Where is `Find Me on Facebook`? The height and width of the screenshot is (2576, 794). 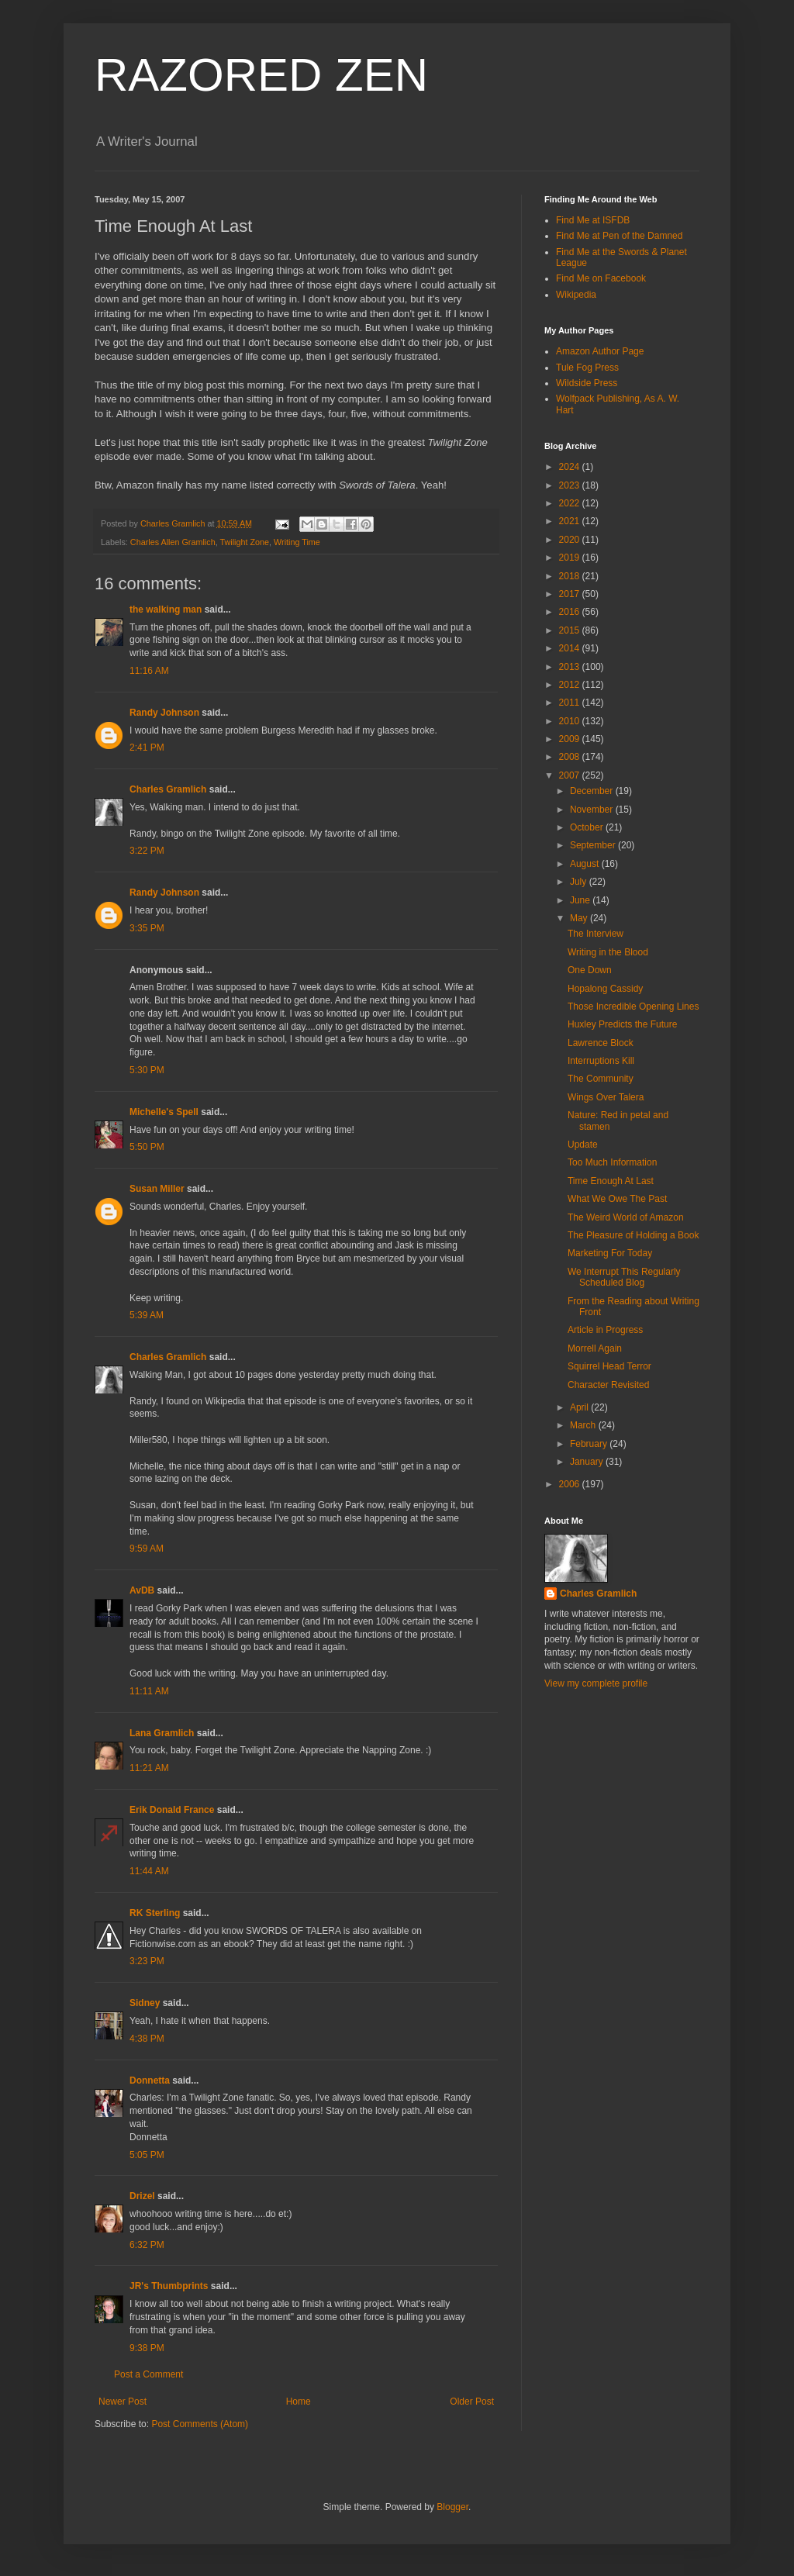 Find Me on Facebook is located at coordinates (601, 278).